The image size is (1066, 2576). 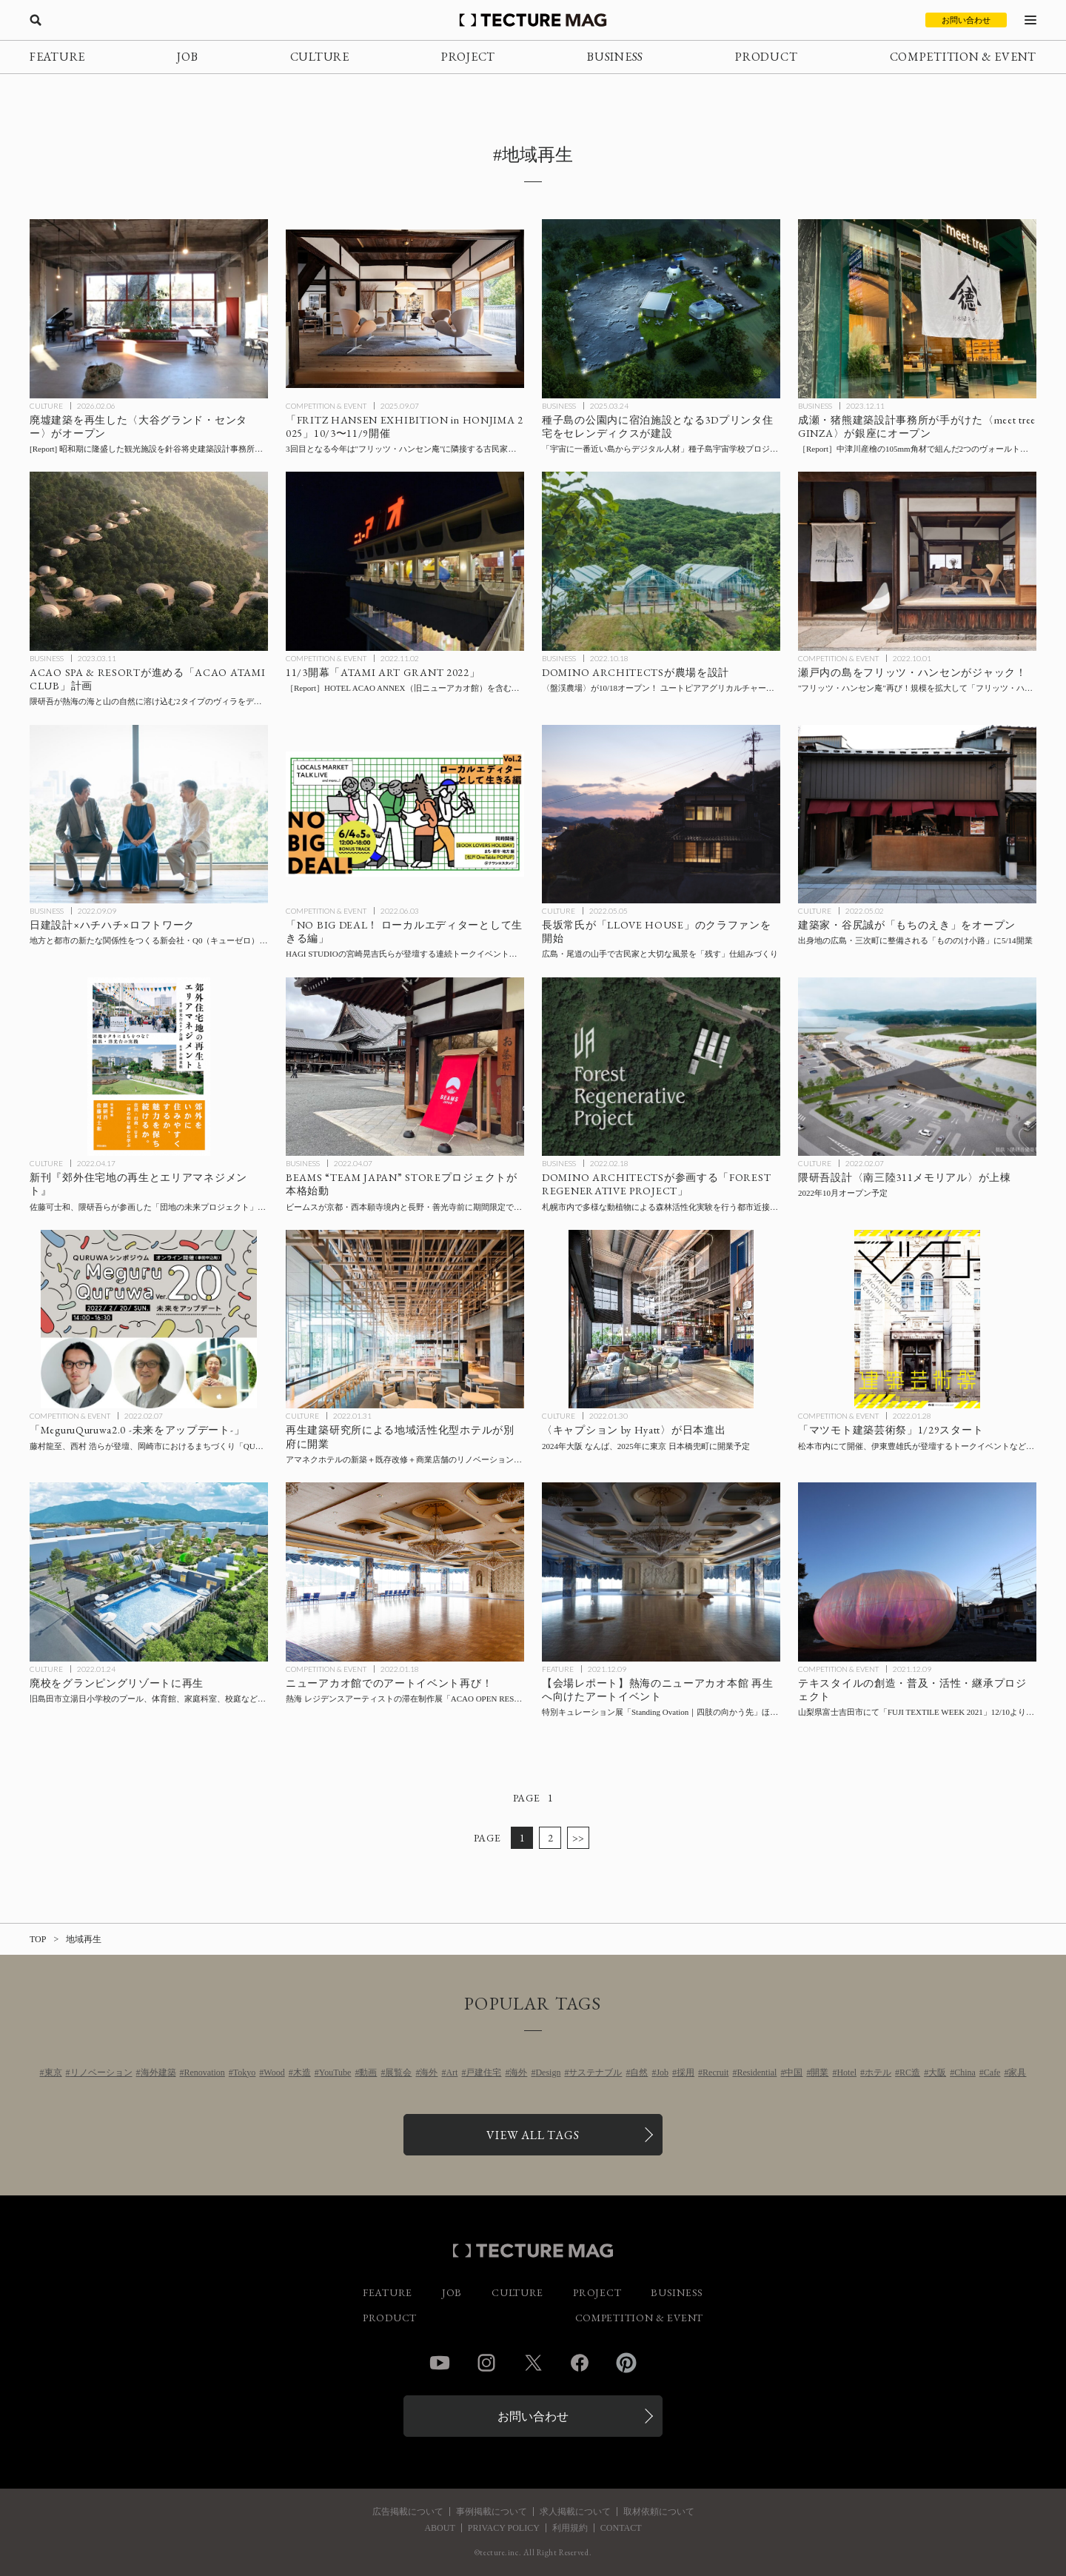 I want to click on Instagram, so click(x=486, y=2362).